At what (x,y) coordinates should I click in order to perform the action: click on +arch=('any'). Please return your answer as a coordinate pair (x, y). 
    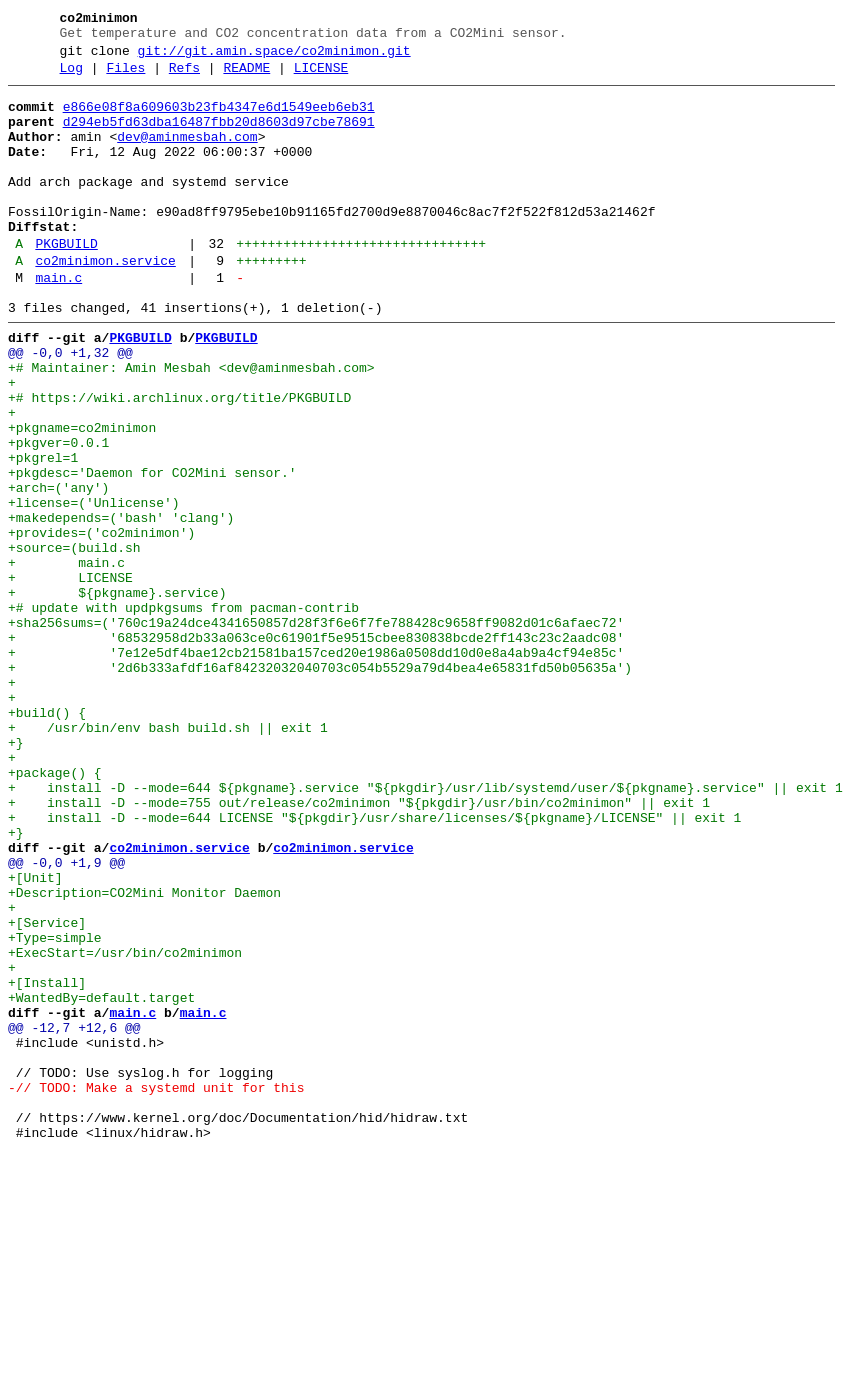
    Looking at the image, I should click on (58, 569).